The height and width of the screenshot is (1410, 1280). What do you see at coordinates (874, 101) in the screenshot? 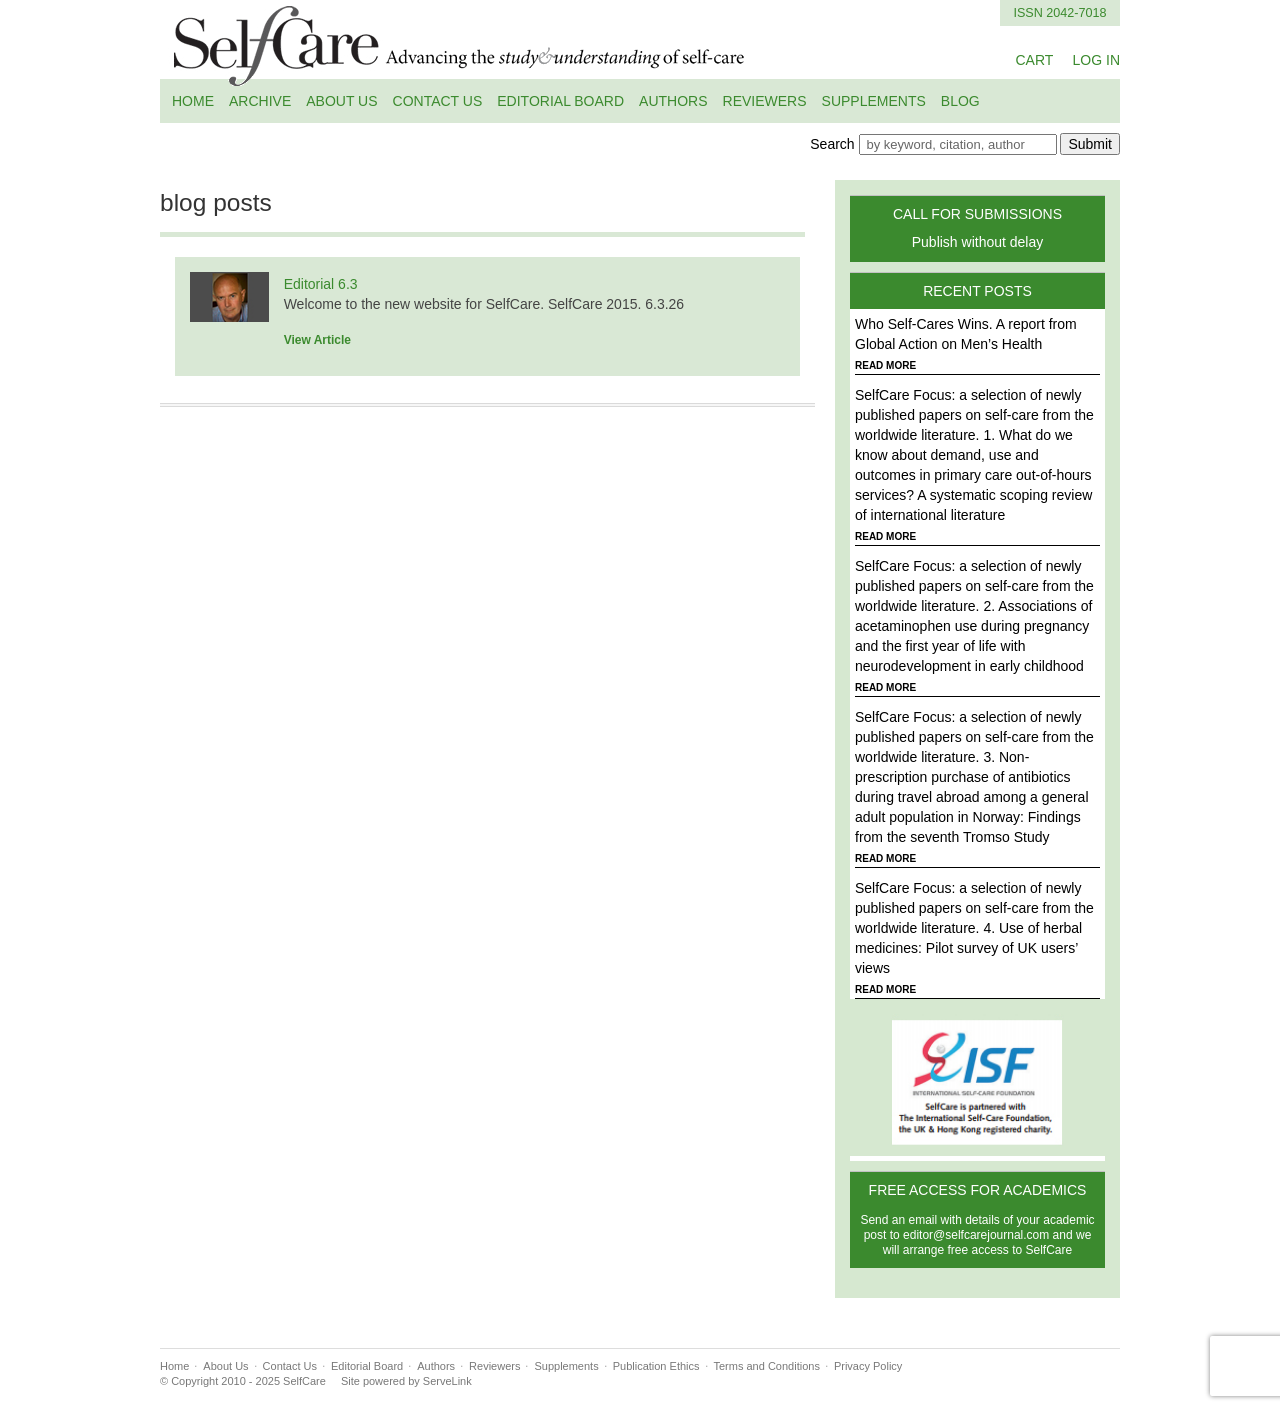
I see `Supplements` at bounding box center [874, 101].